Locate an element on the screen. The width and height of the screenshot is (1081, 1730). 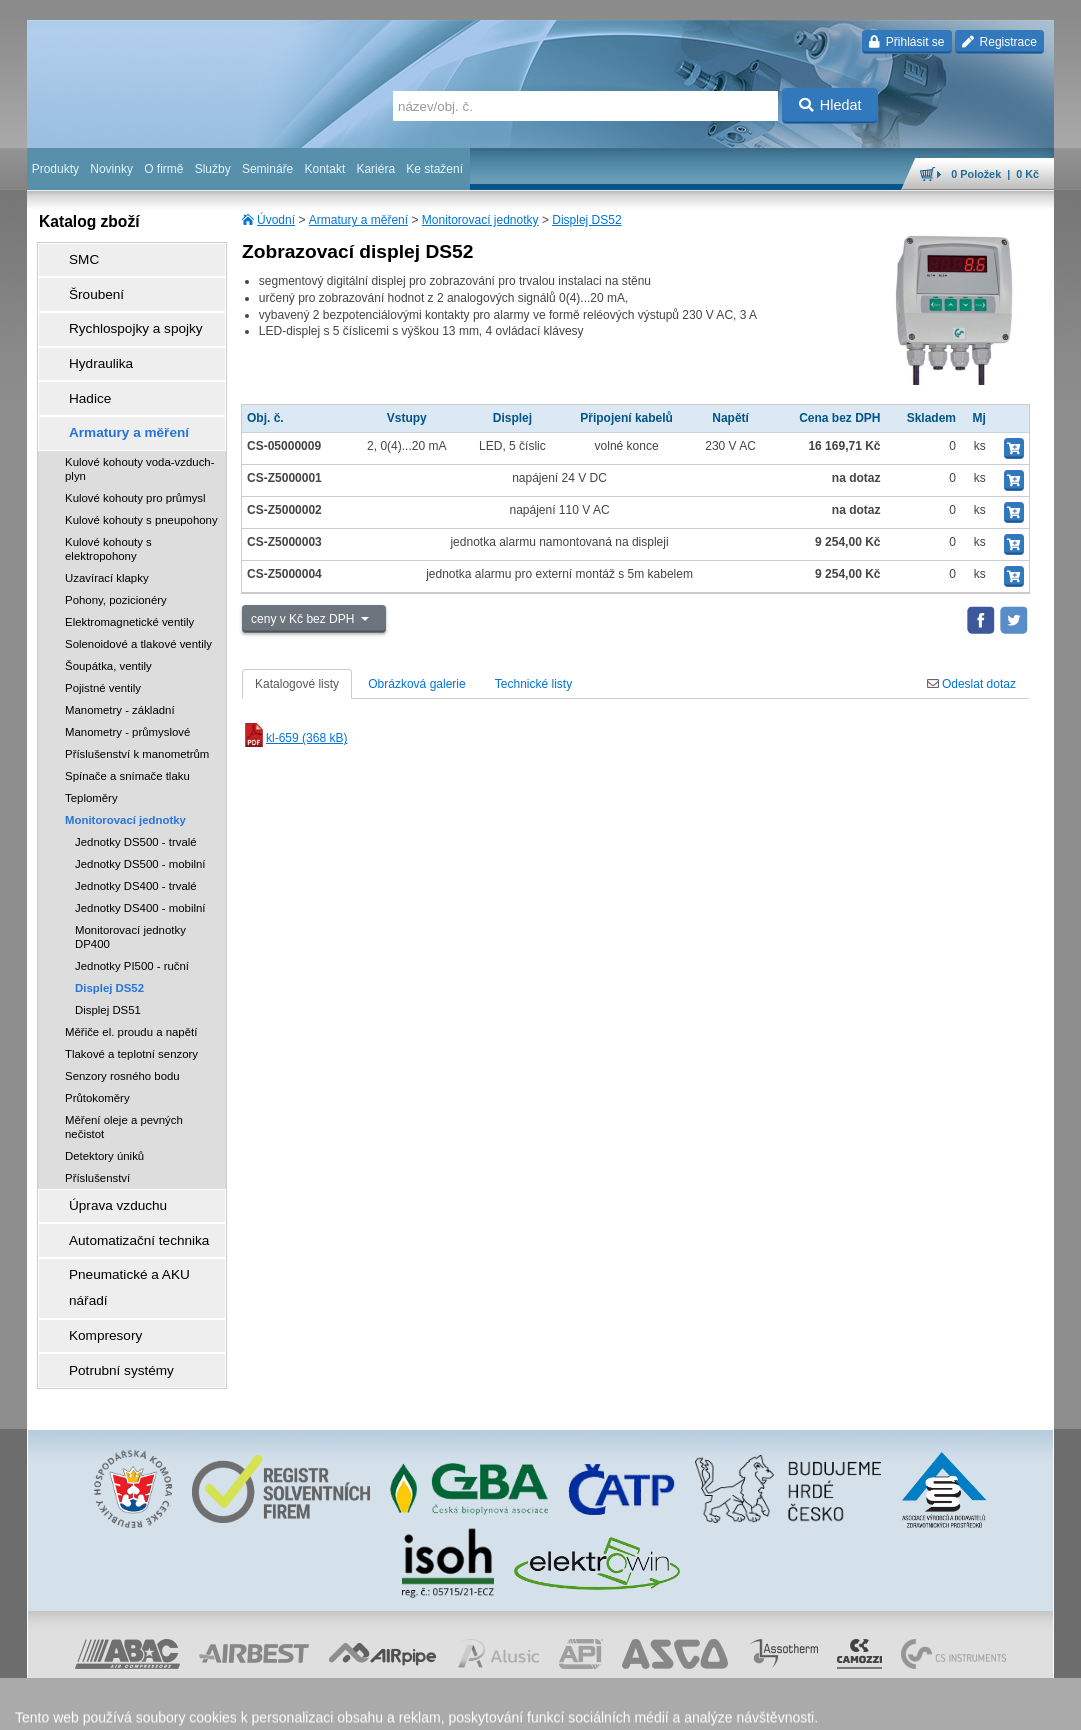
ochrana osobních údajů is located at coordinates (504, 1705).